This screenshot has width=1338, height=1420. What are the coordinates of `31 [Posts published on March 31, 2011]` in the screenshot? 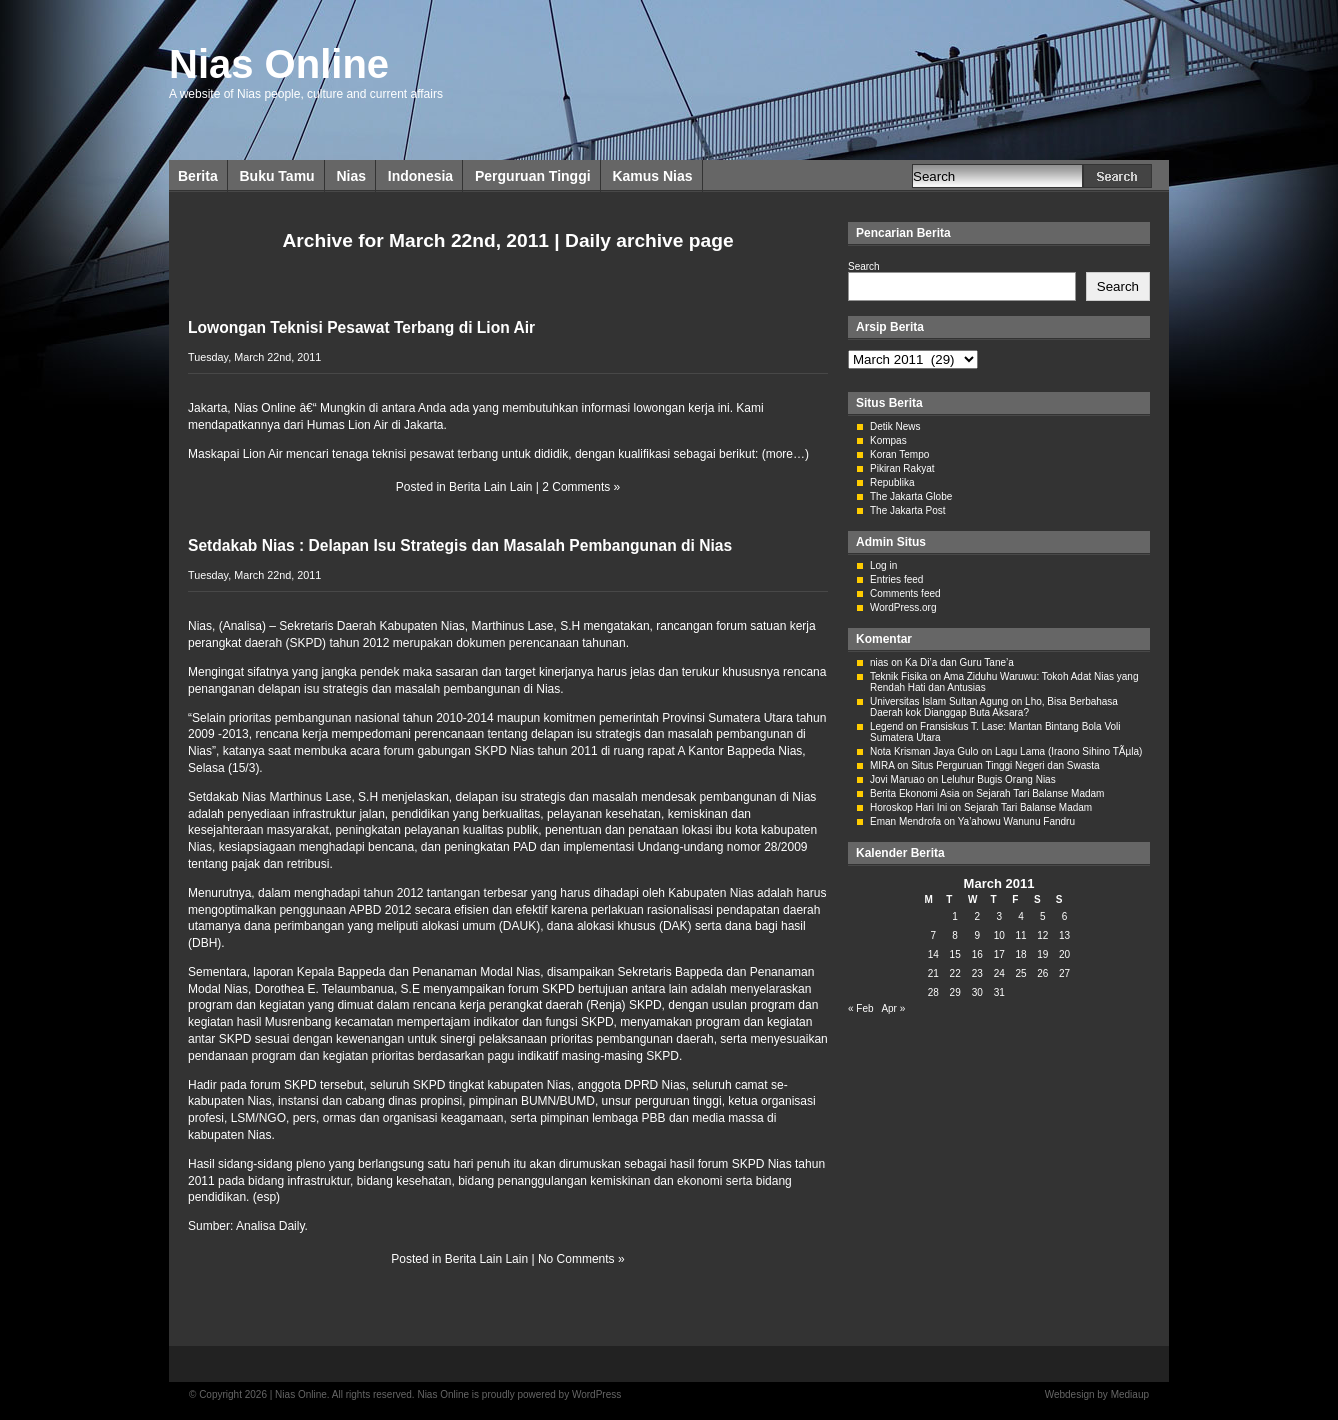 It's located at (999, 992).